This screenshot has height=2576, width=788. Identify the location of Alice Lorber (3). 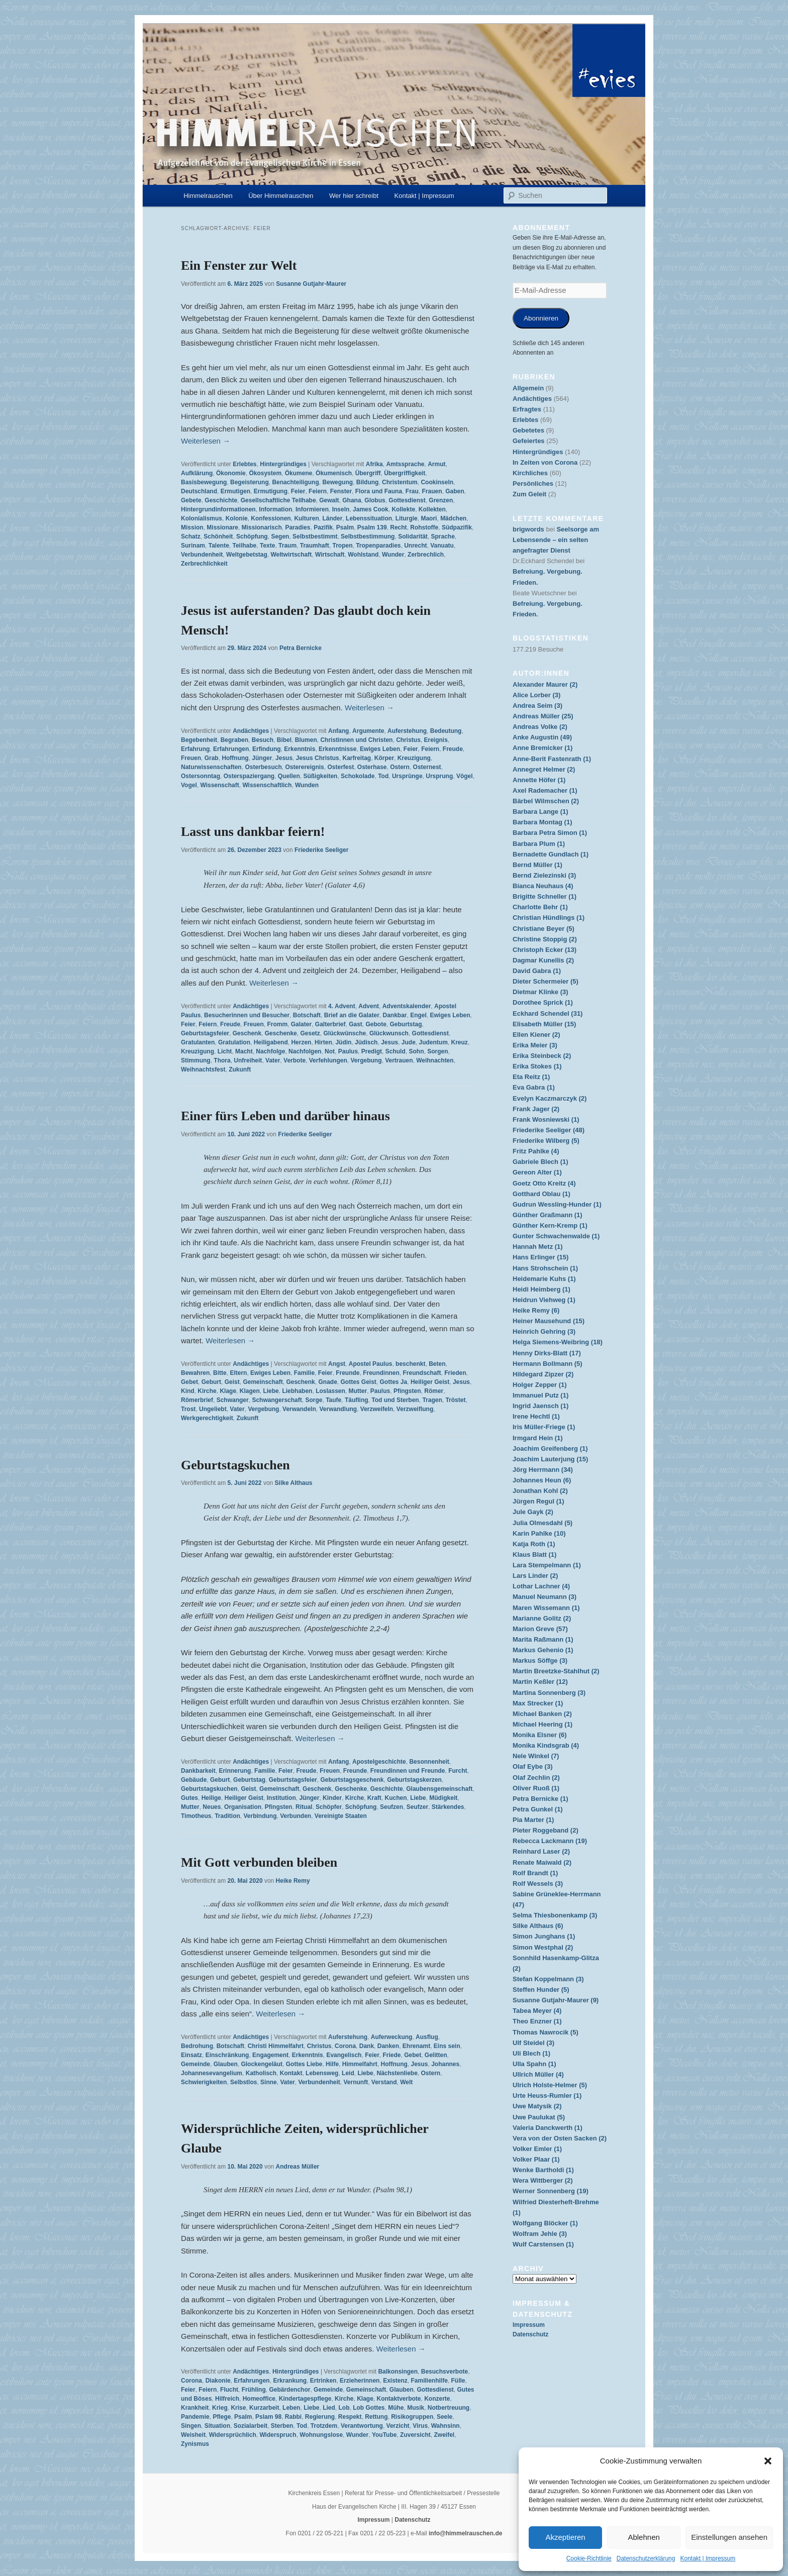
(536, 695).